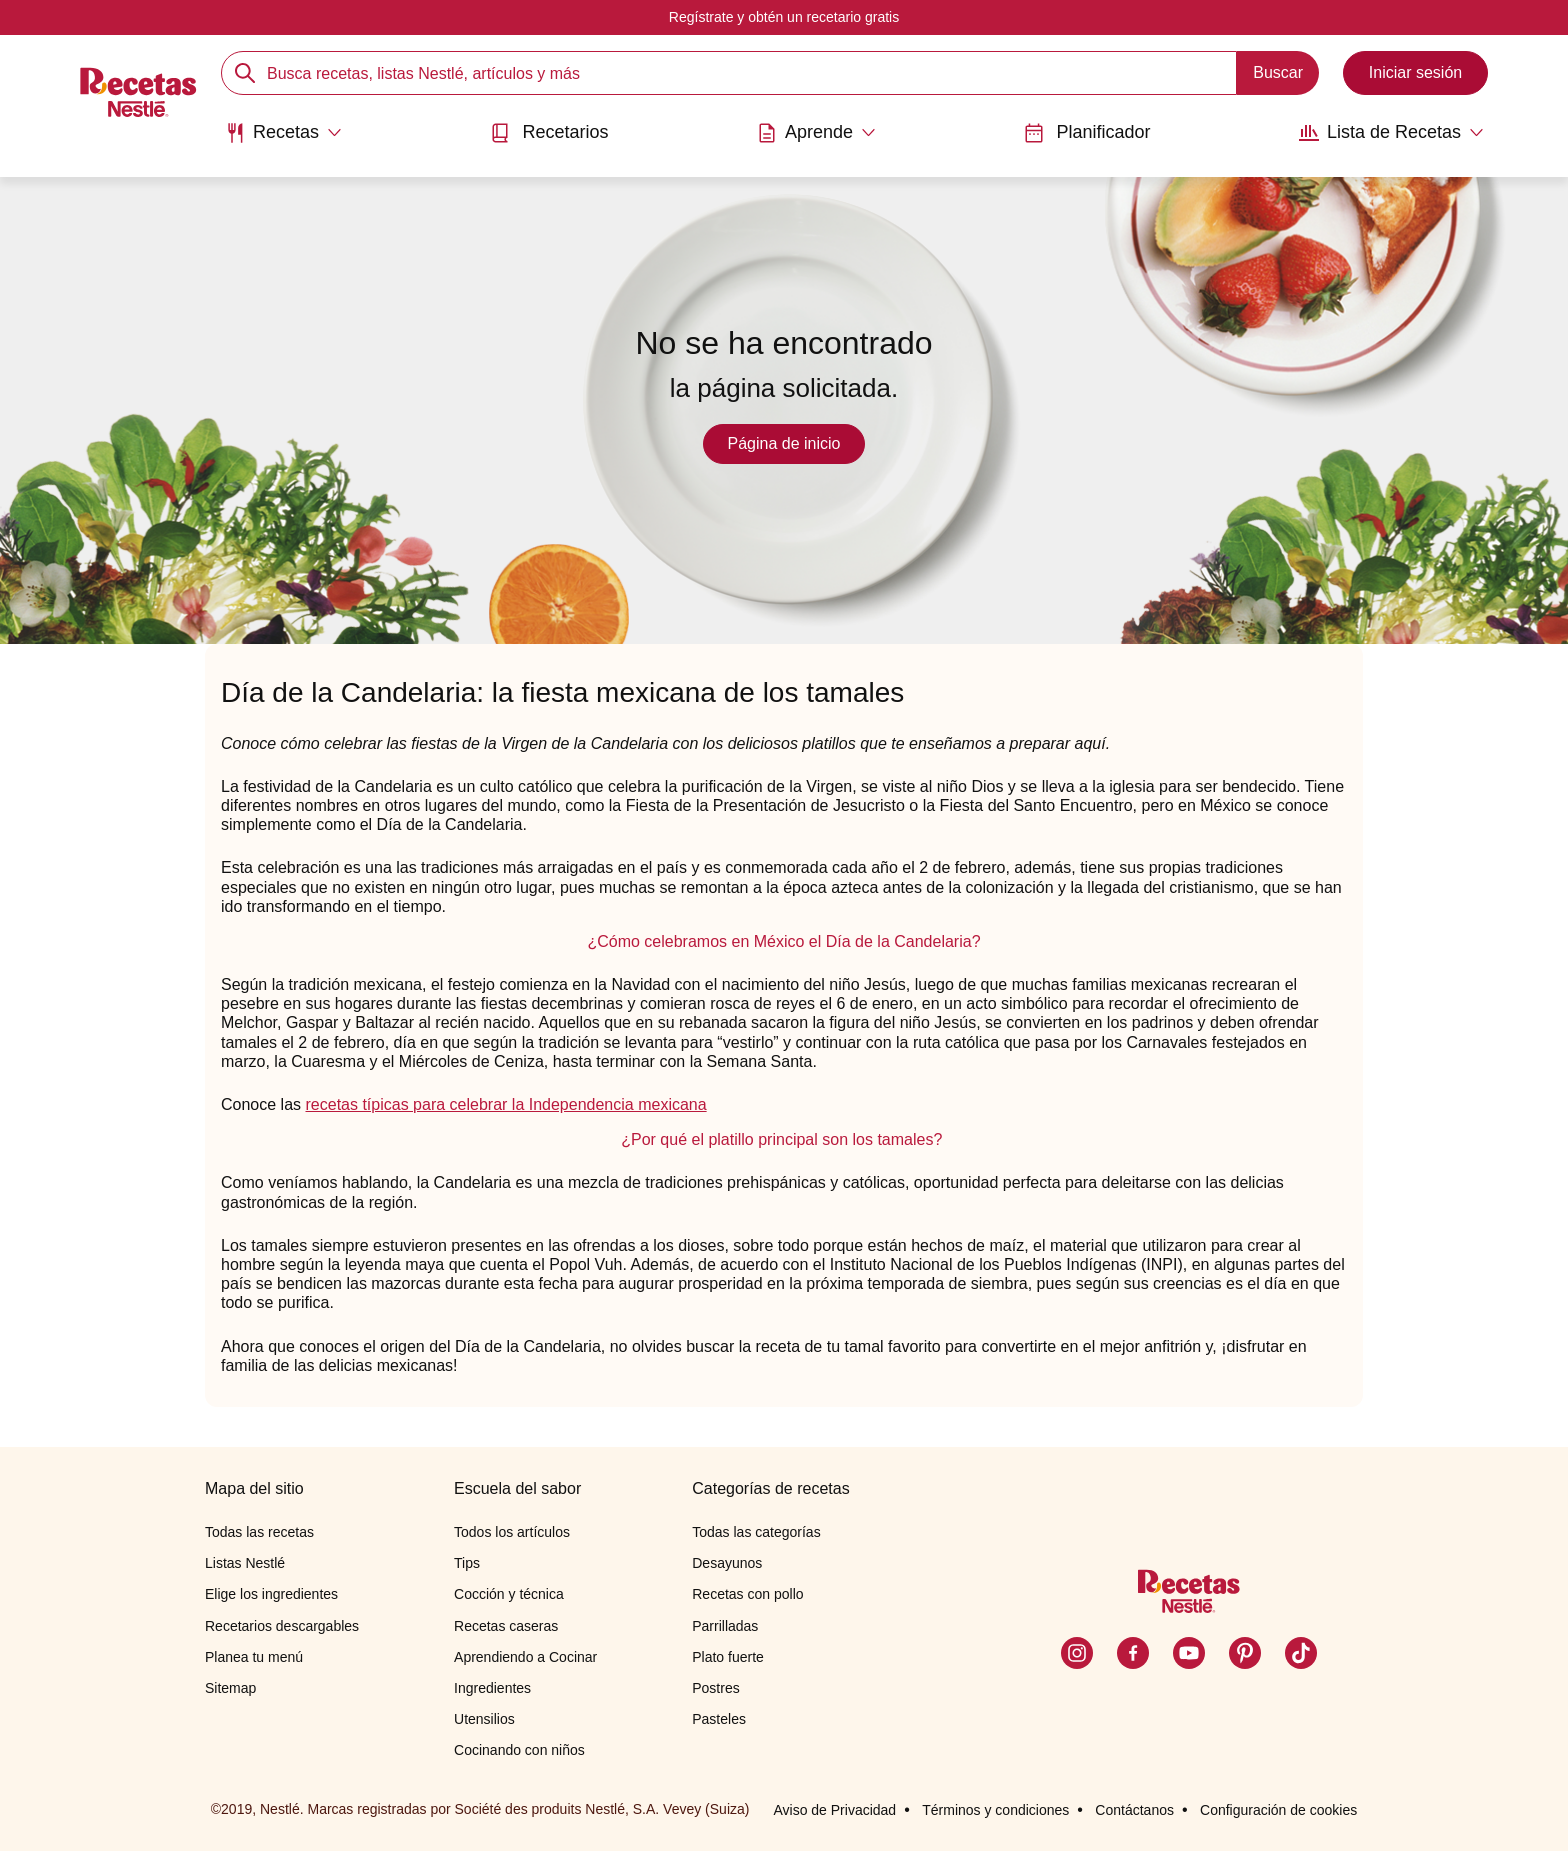 The height and width of the screenshot is (1851, 1568). Describe the element at coordinates (506, 1626) in the screenshot. I see `Recetas caseras` at that location.